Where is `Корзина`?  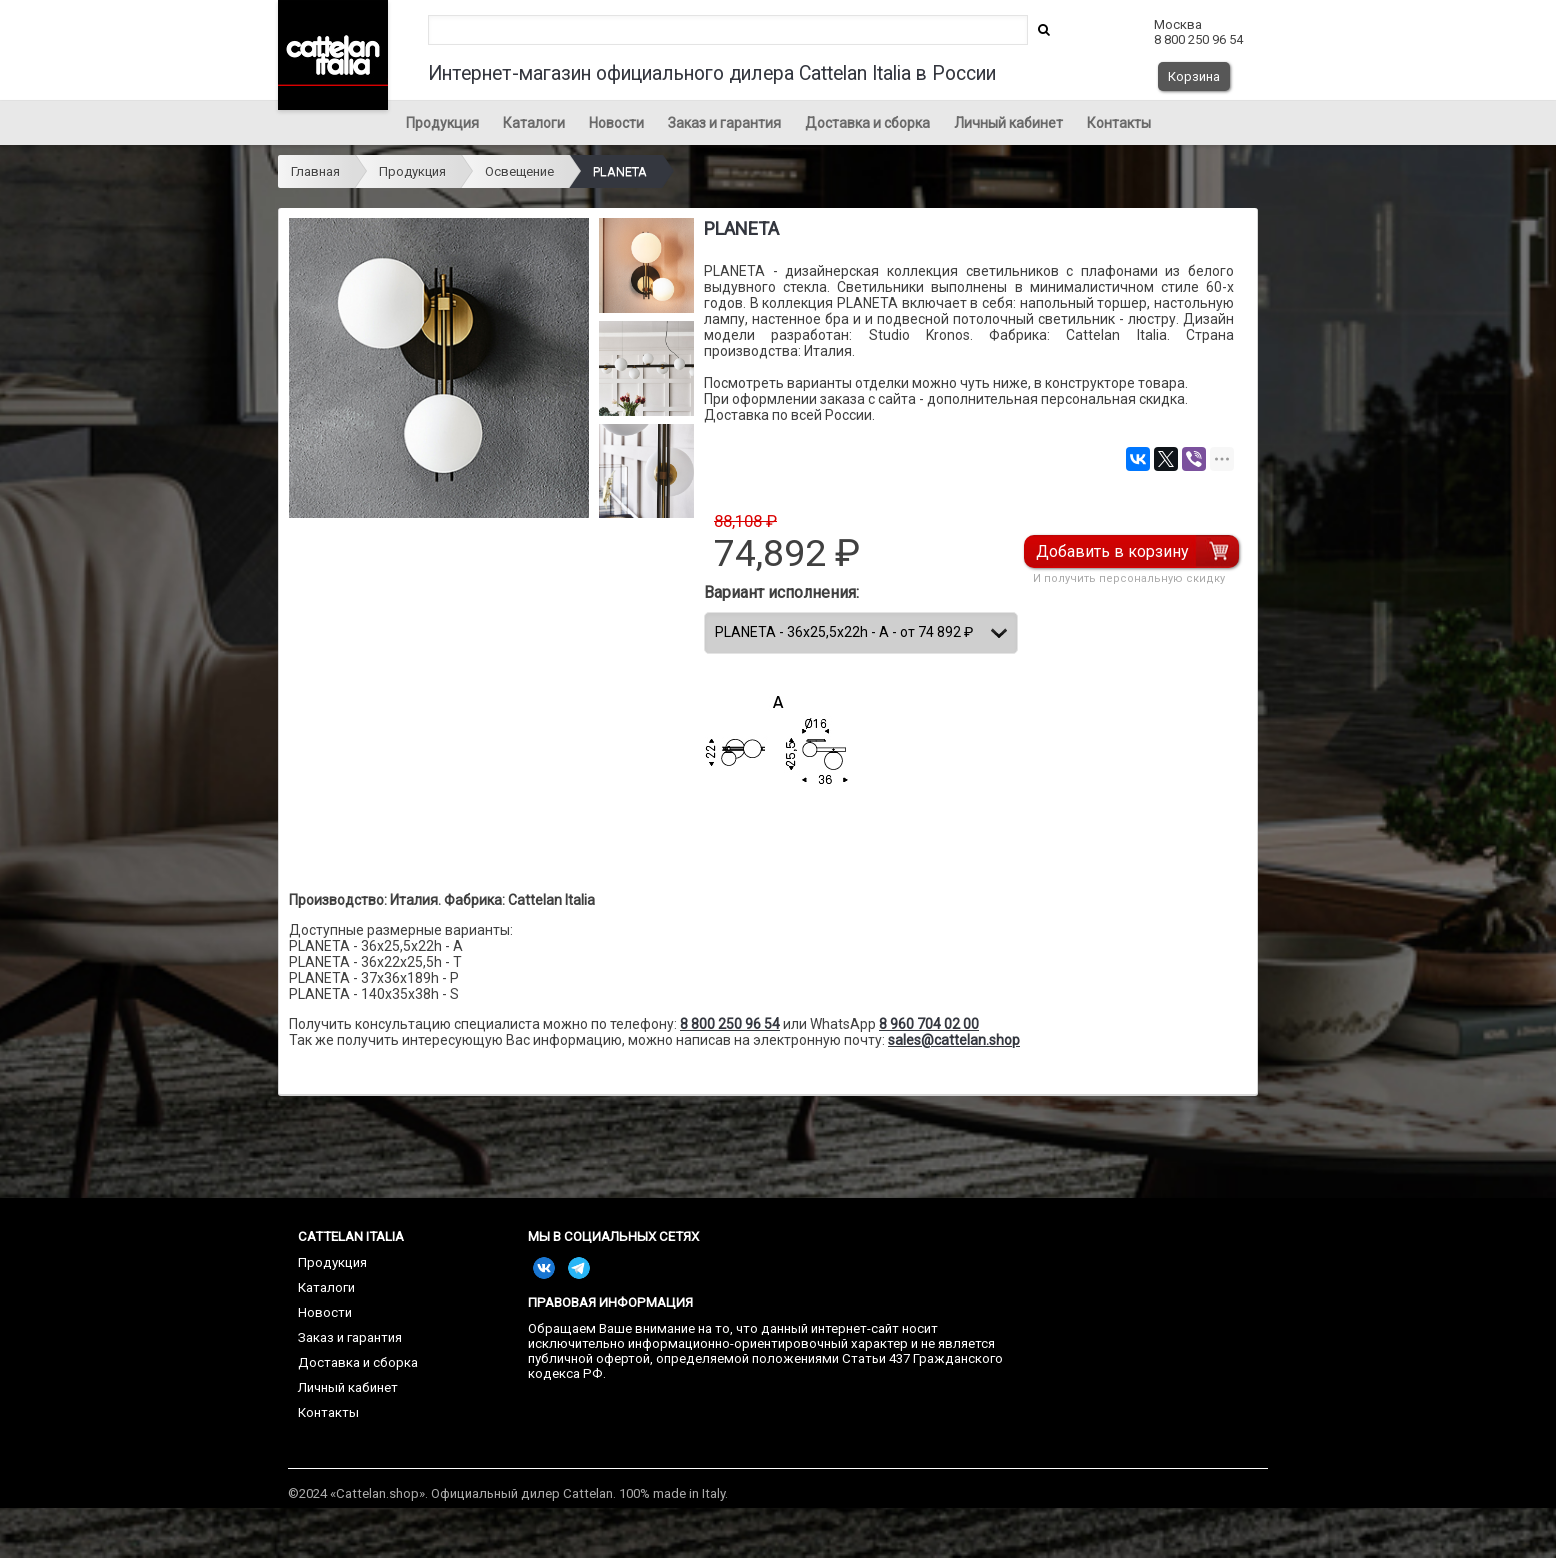 Корзина is located at coordinates (1194, 76).